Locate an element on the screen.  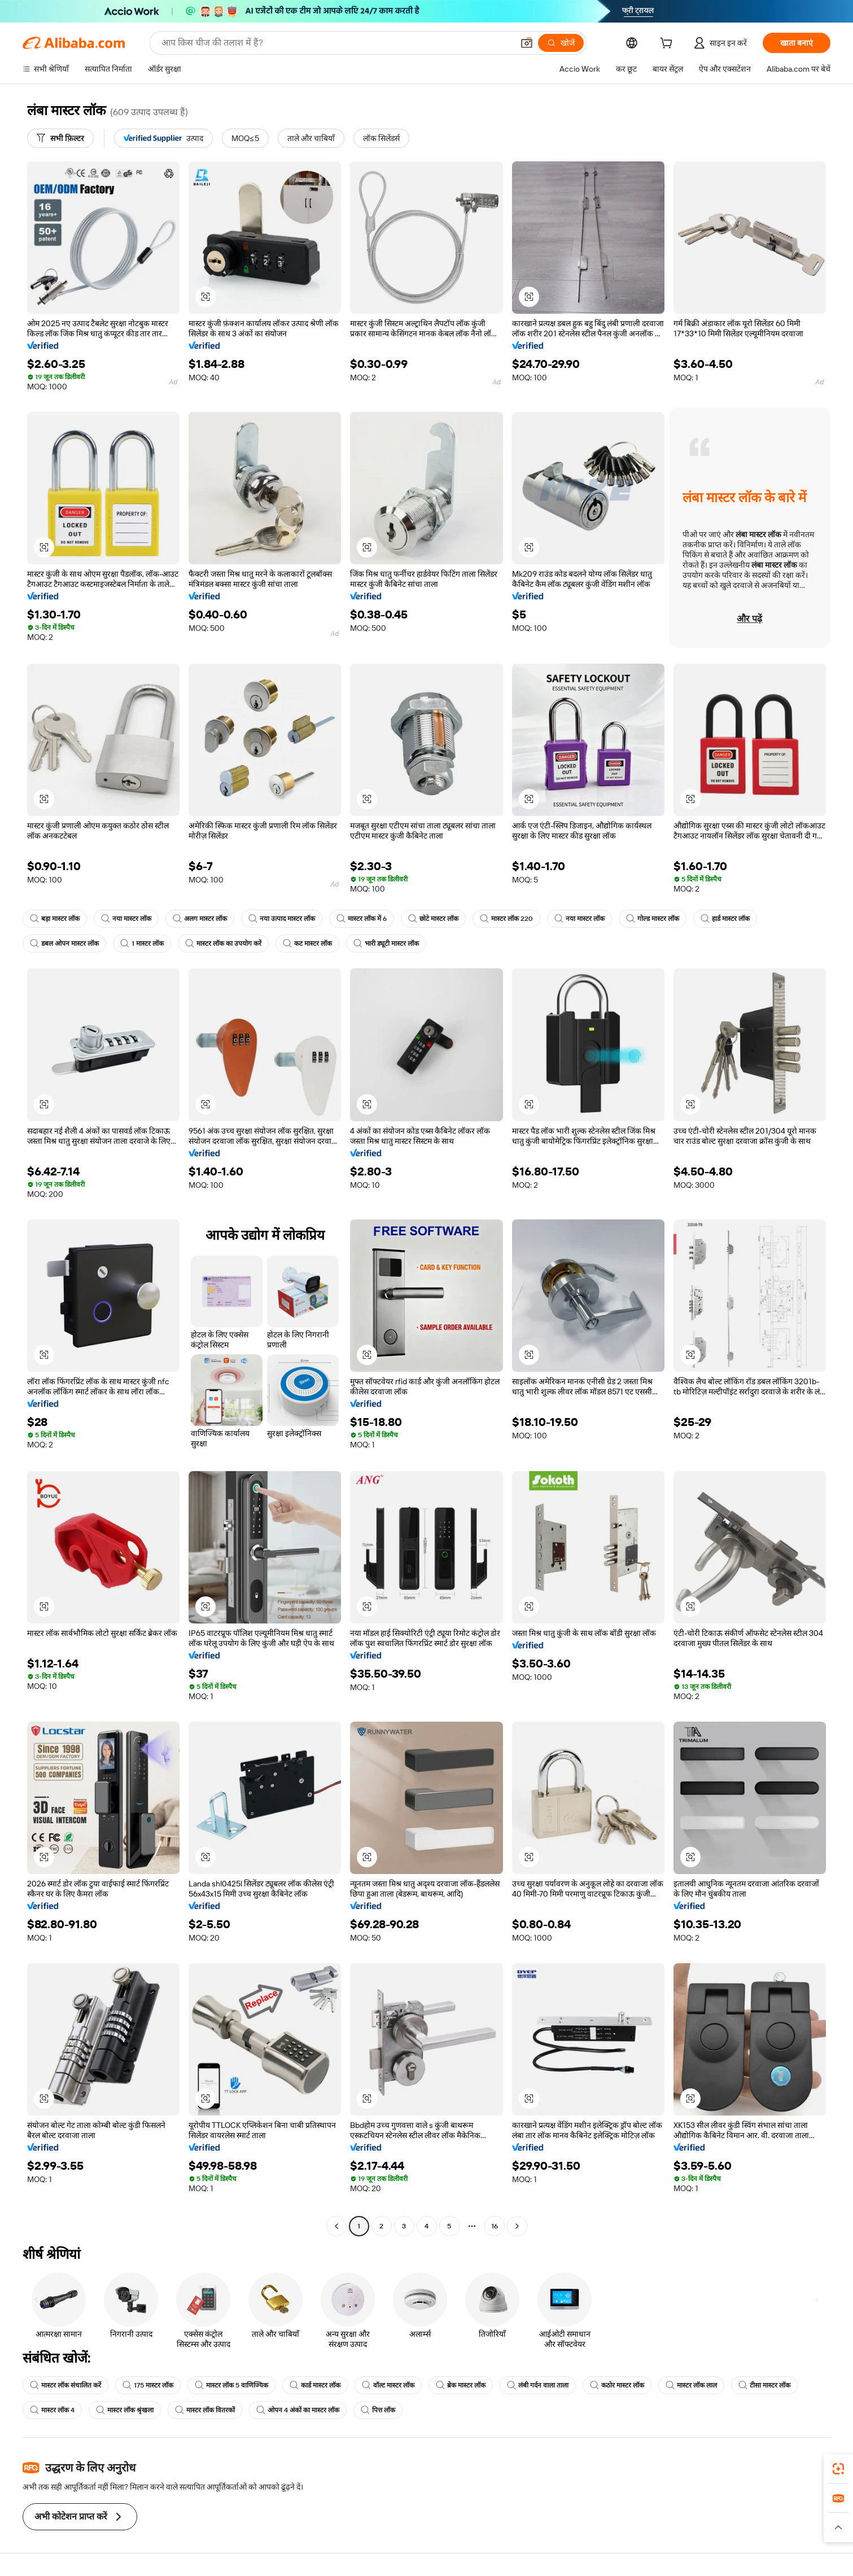
[Go to previous page] is located at coordinates (336, 2226).